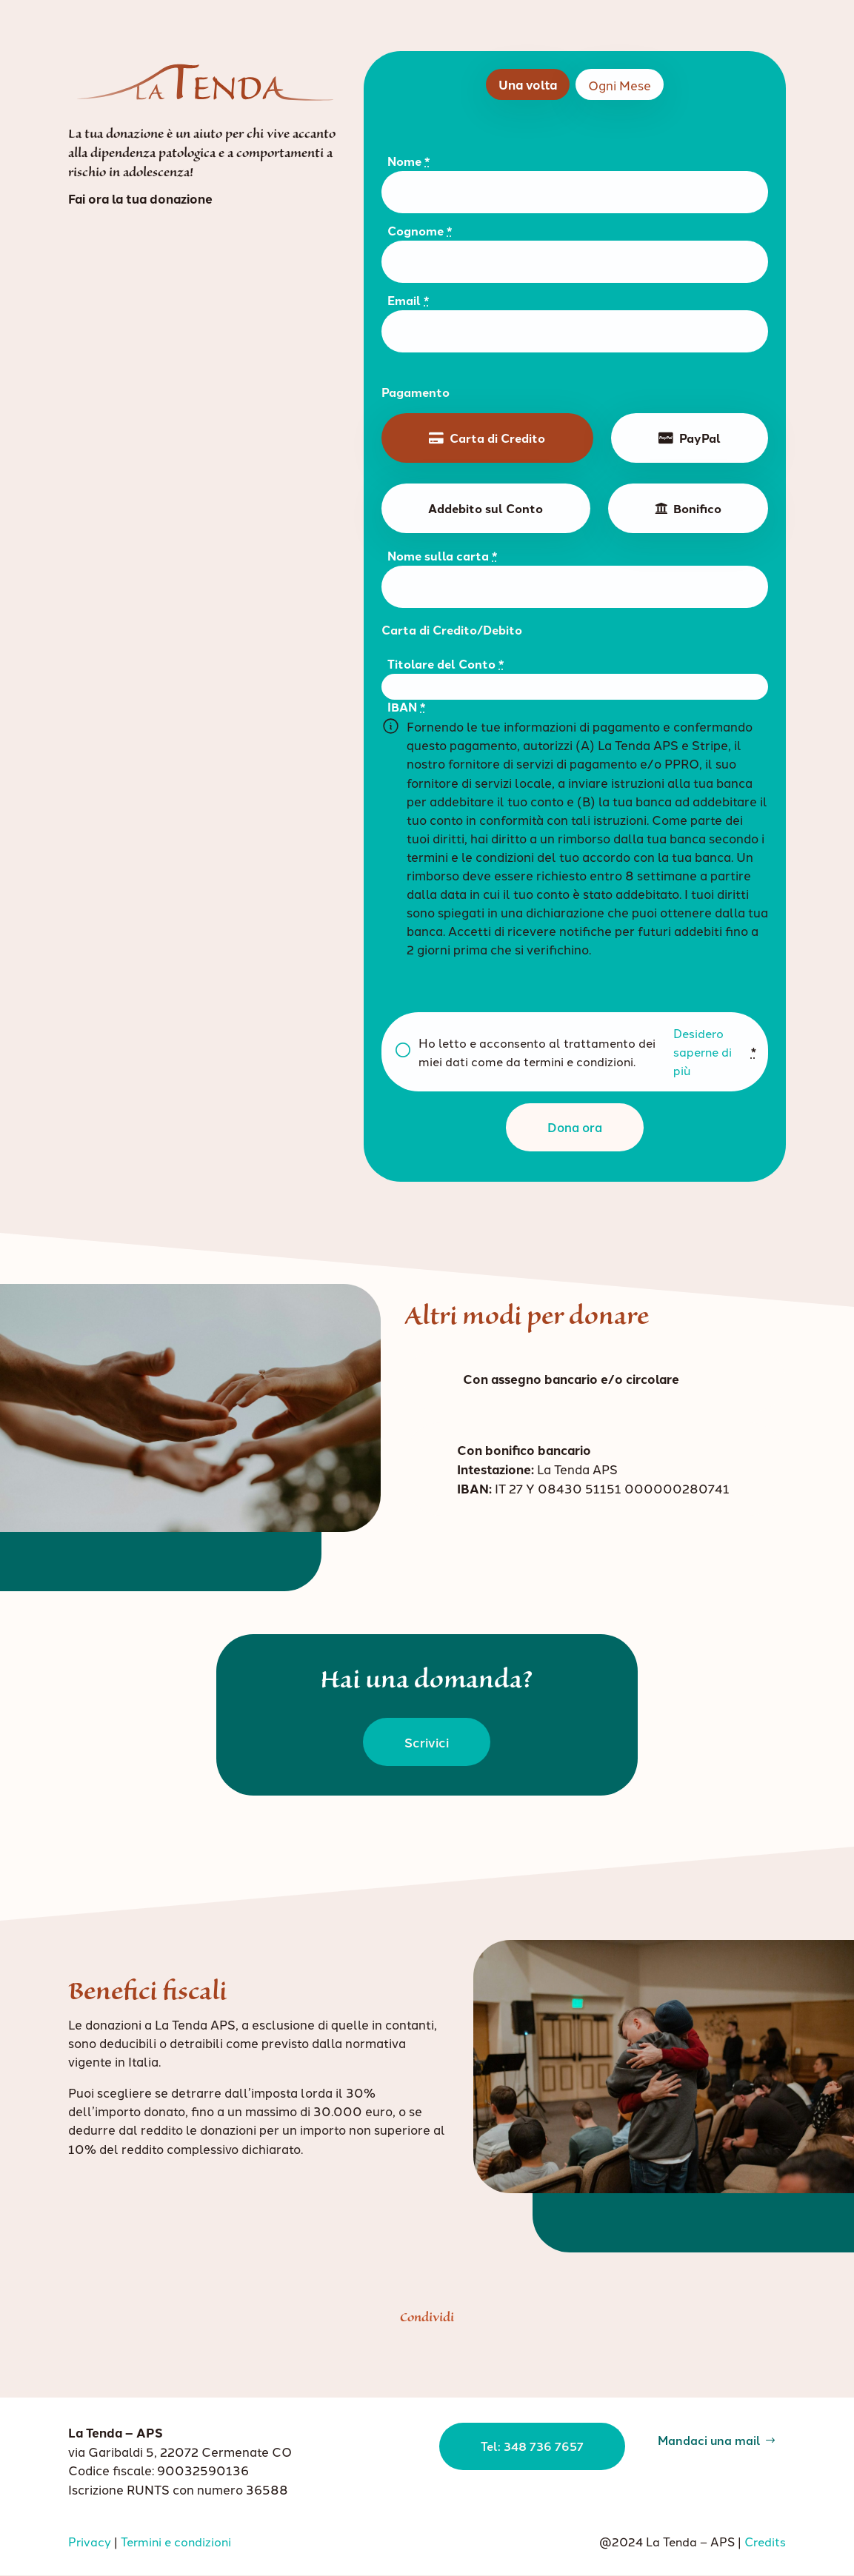 Image resolution: width=854 pixels, height=2576 pixels. I want to click on Titolare del Conto, so click(445, 664).